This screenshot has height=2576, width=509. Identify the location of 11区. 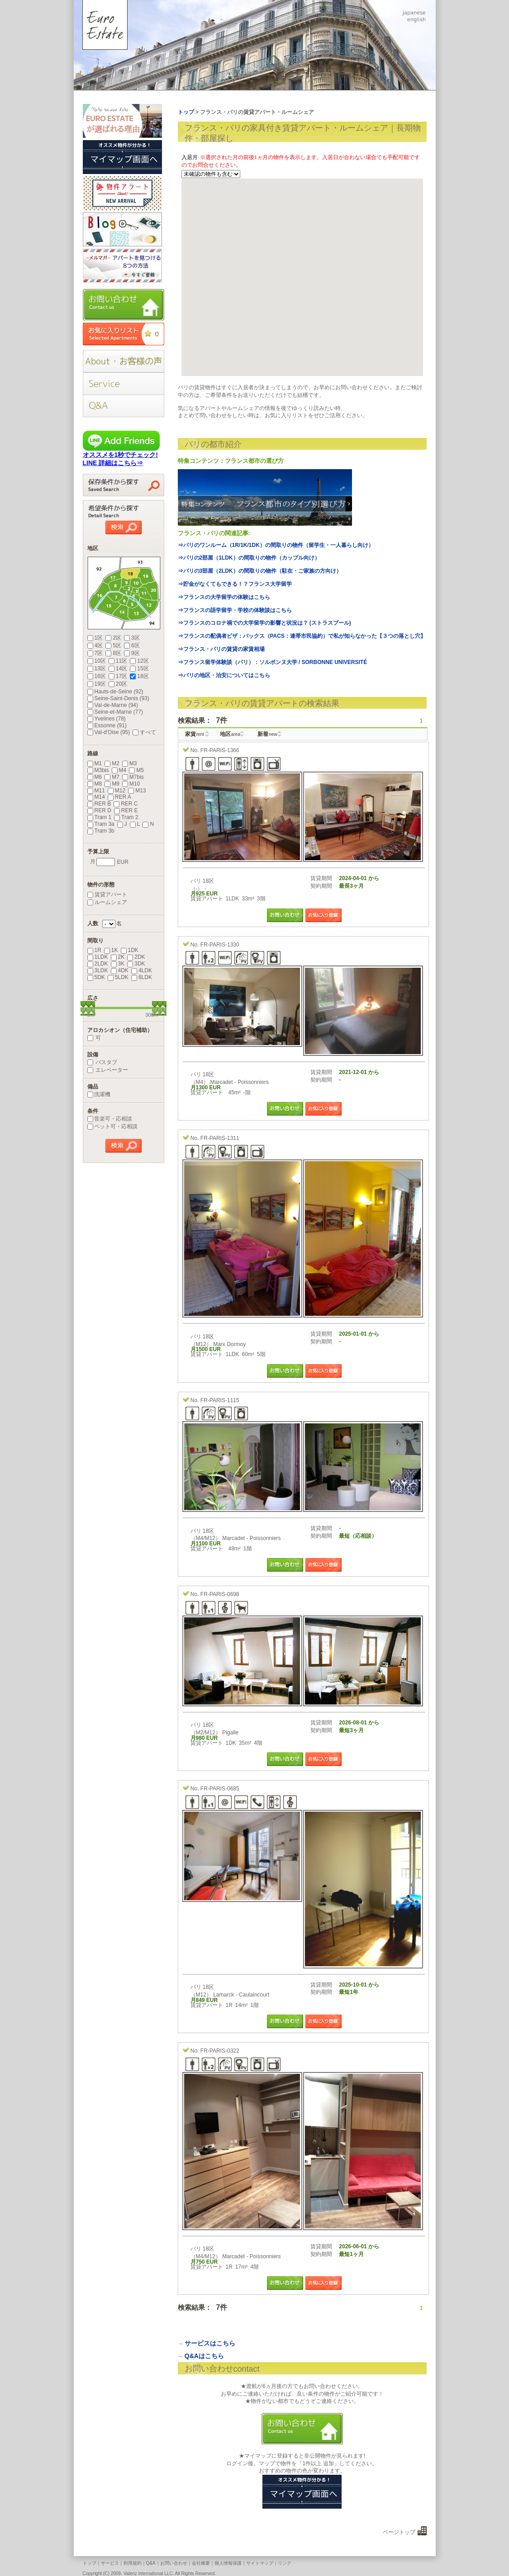
(118, 661).